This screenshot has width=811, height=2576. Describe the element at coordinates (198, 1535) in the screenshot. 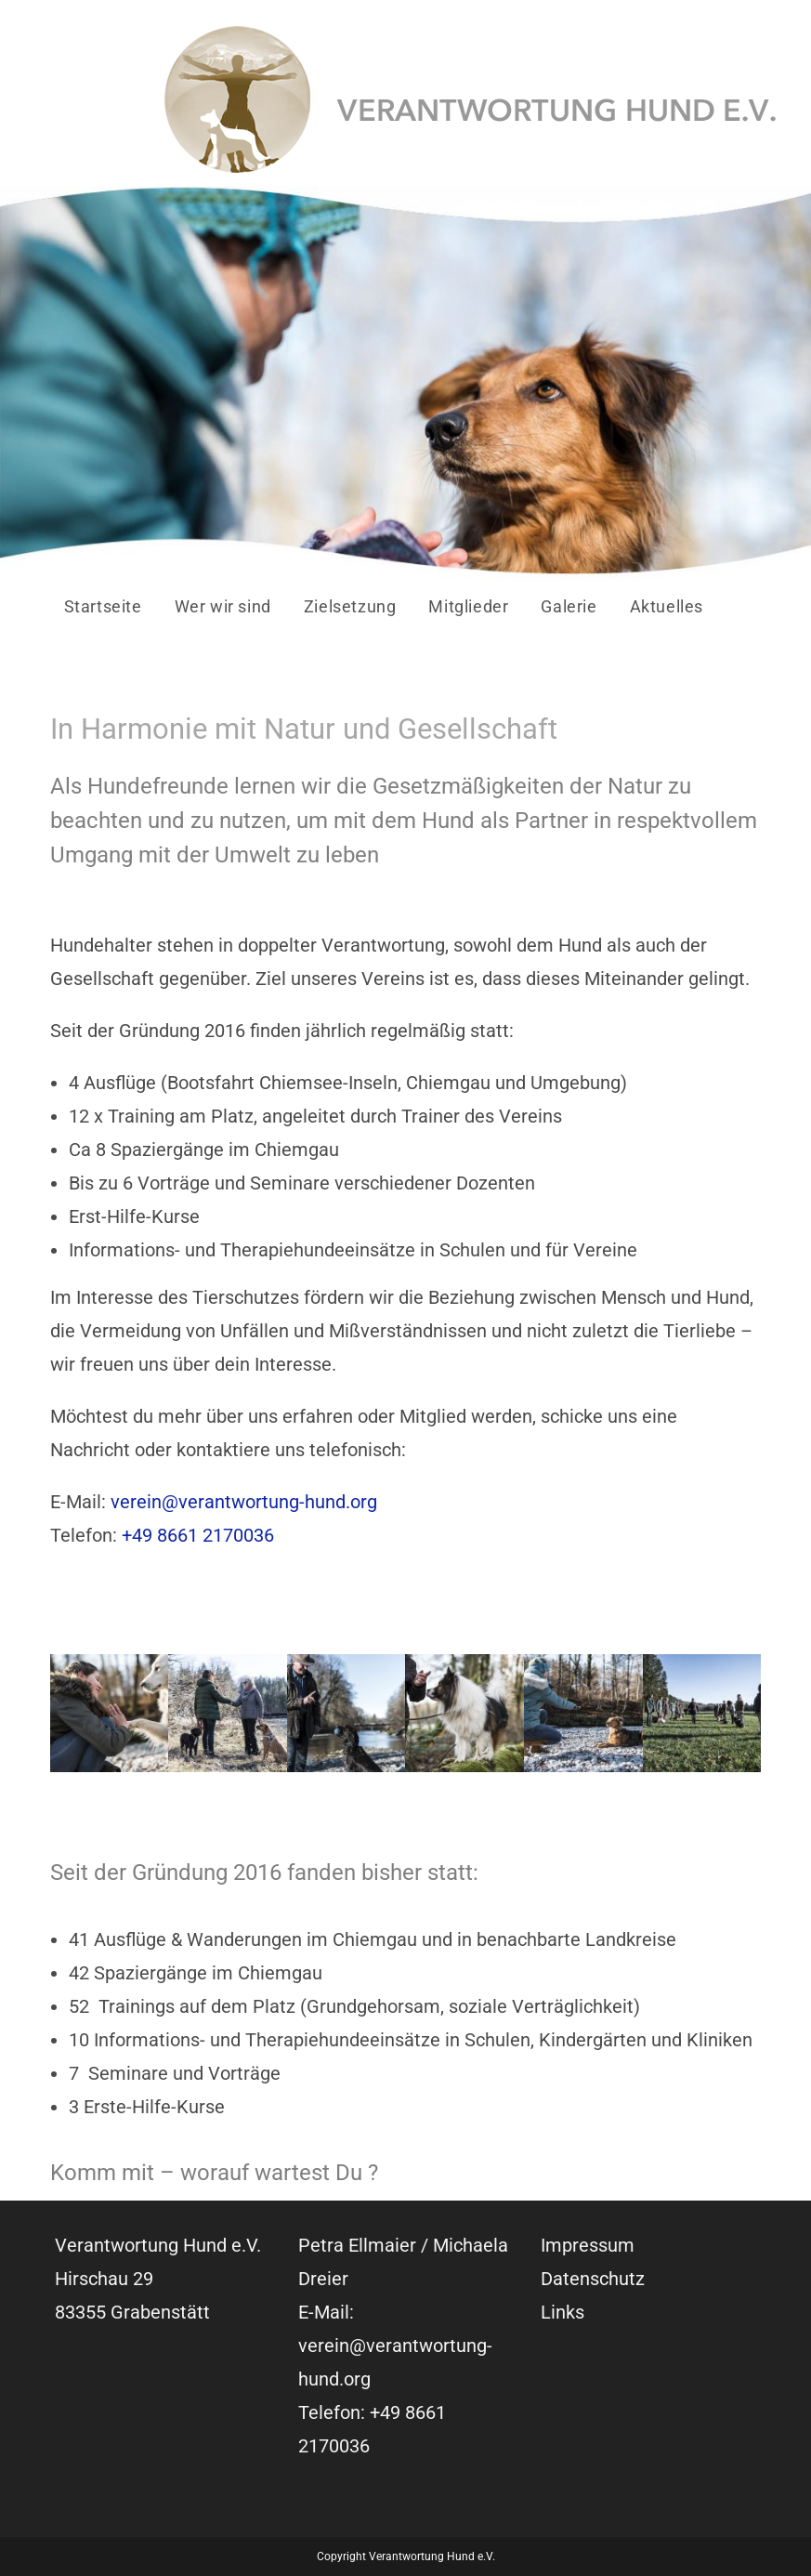

I see `+49 8661 2170036` at that location.